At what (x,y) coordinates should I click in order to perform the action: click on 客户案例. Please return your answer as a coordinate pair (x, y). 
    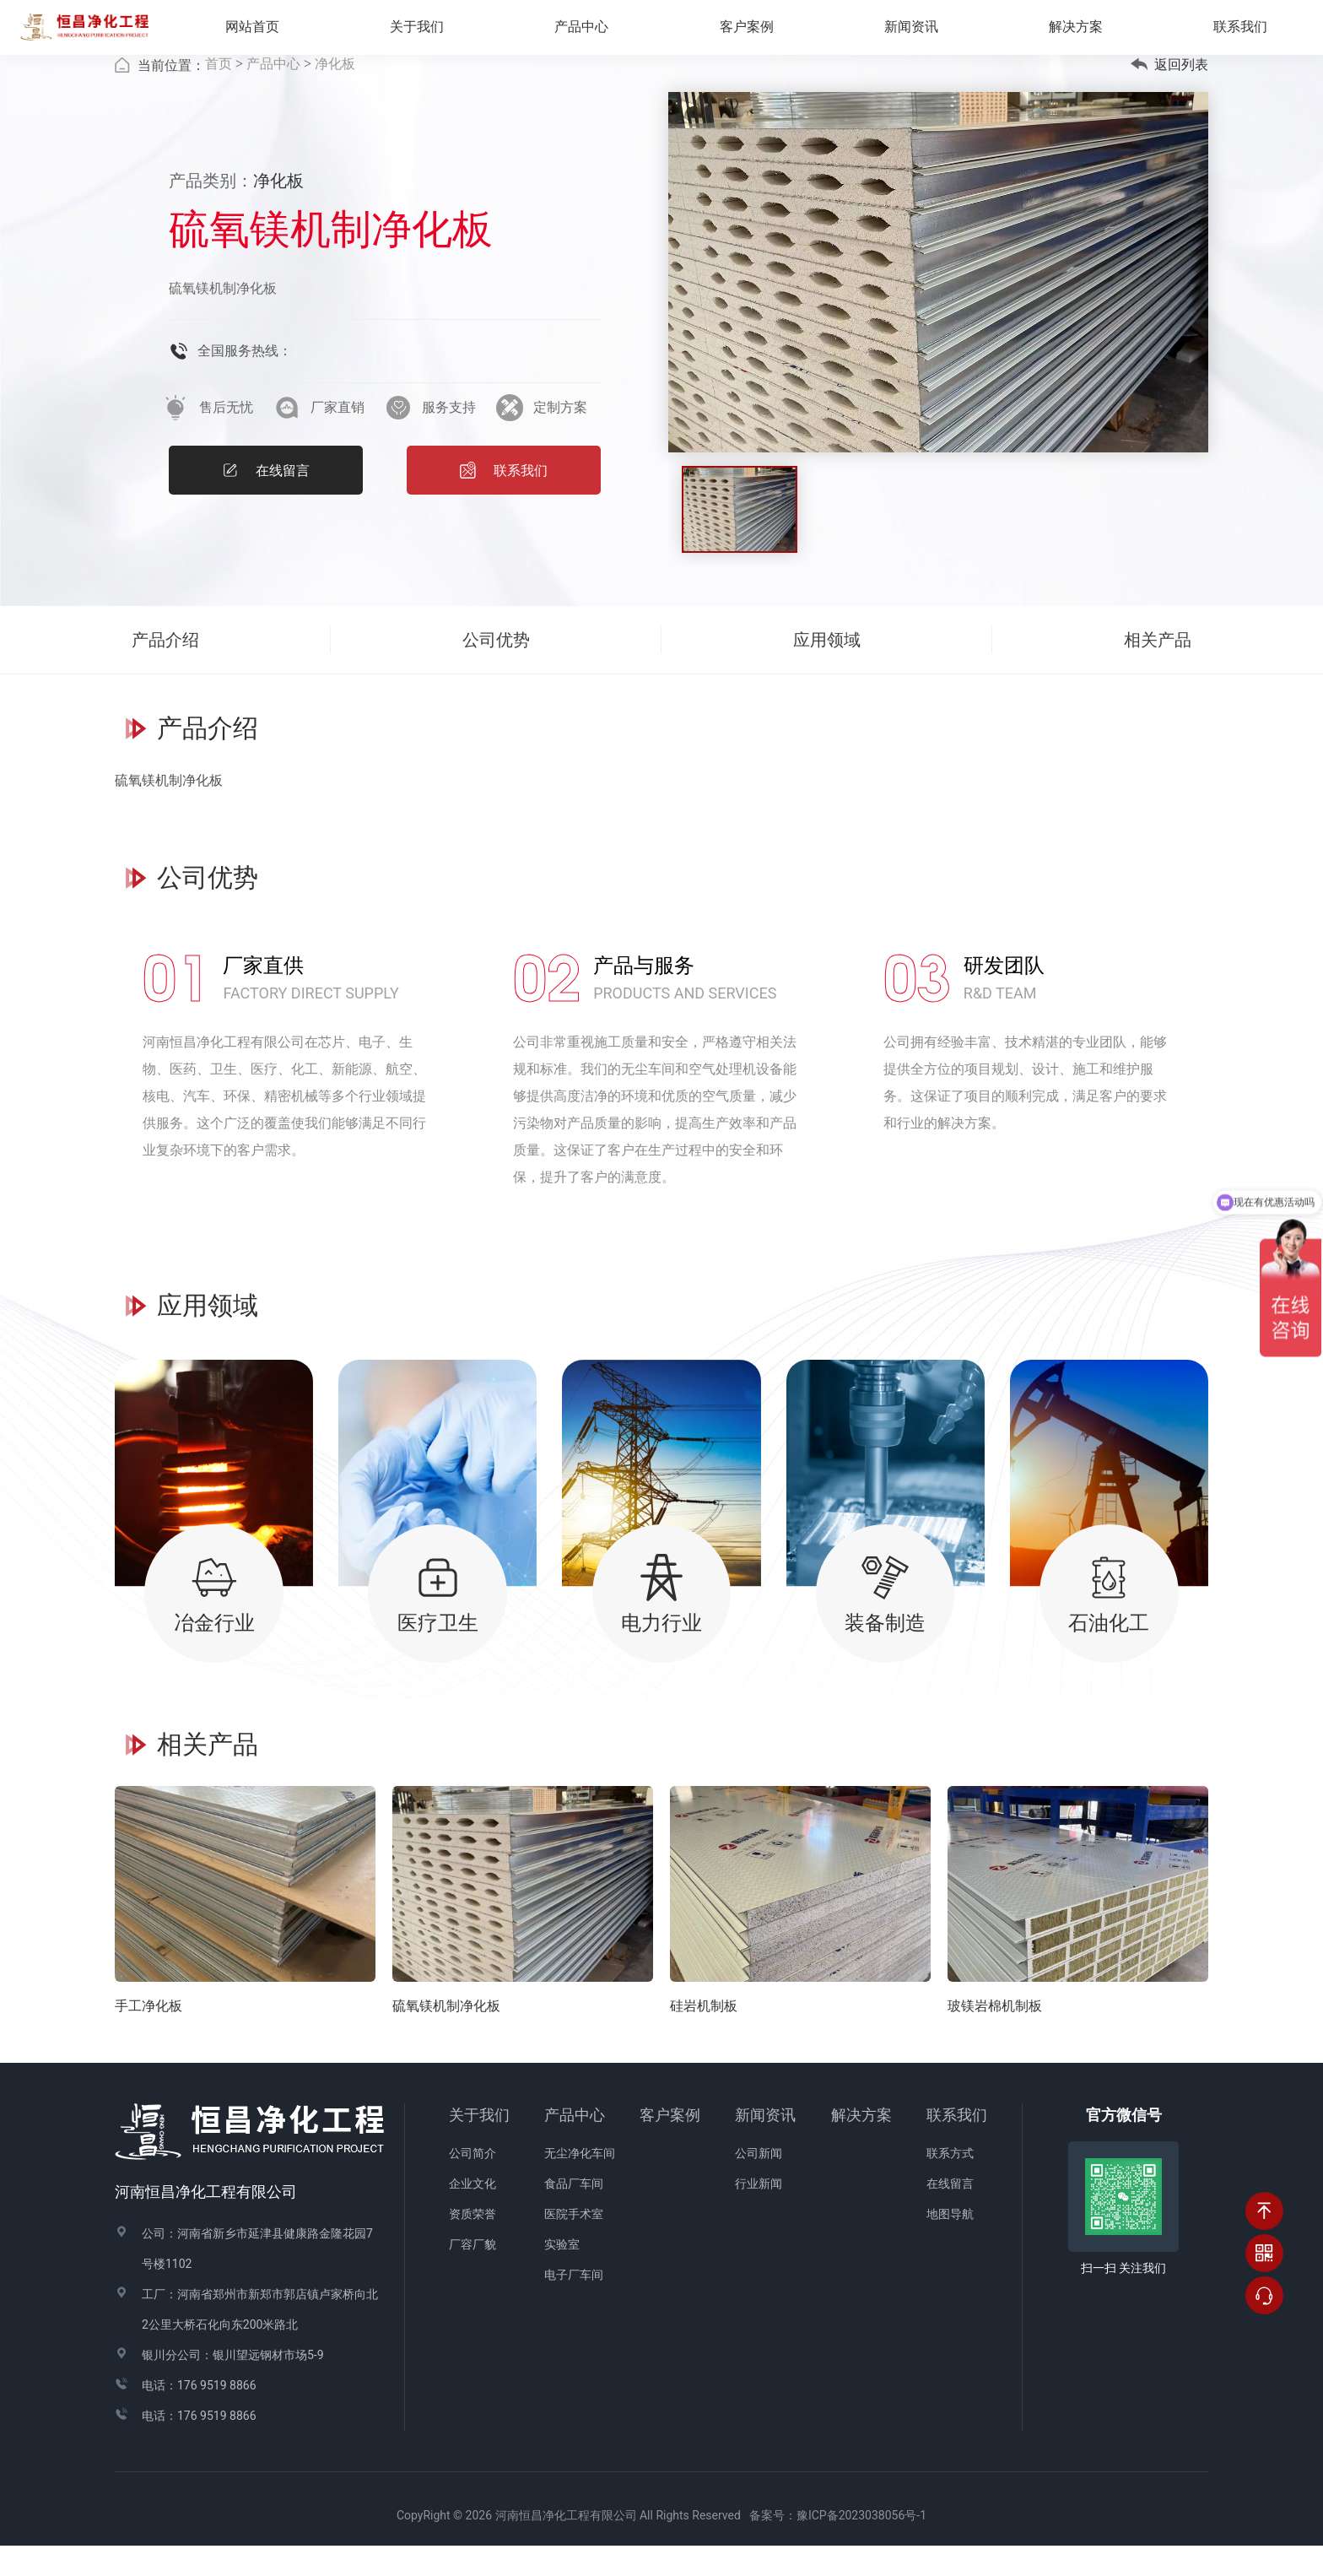
    Looking at the image, I should click on (670, 2146).